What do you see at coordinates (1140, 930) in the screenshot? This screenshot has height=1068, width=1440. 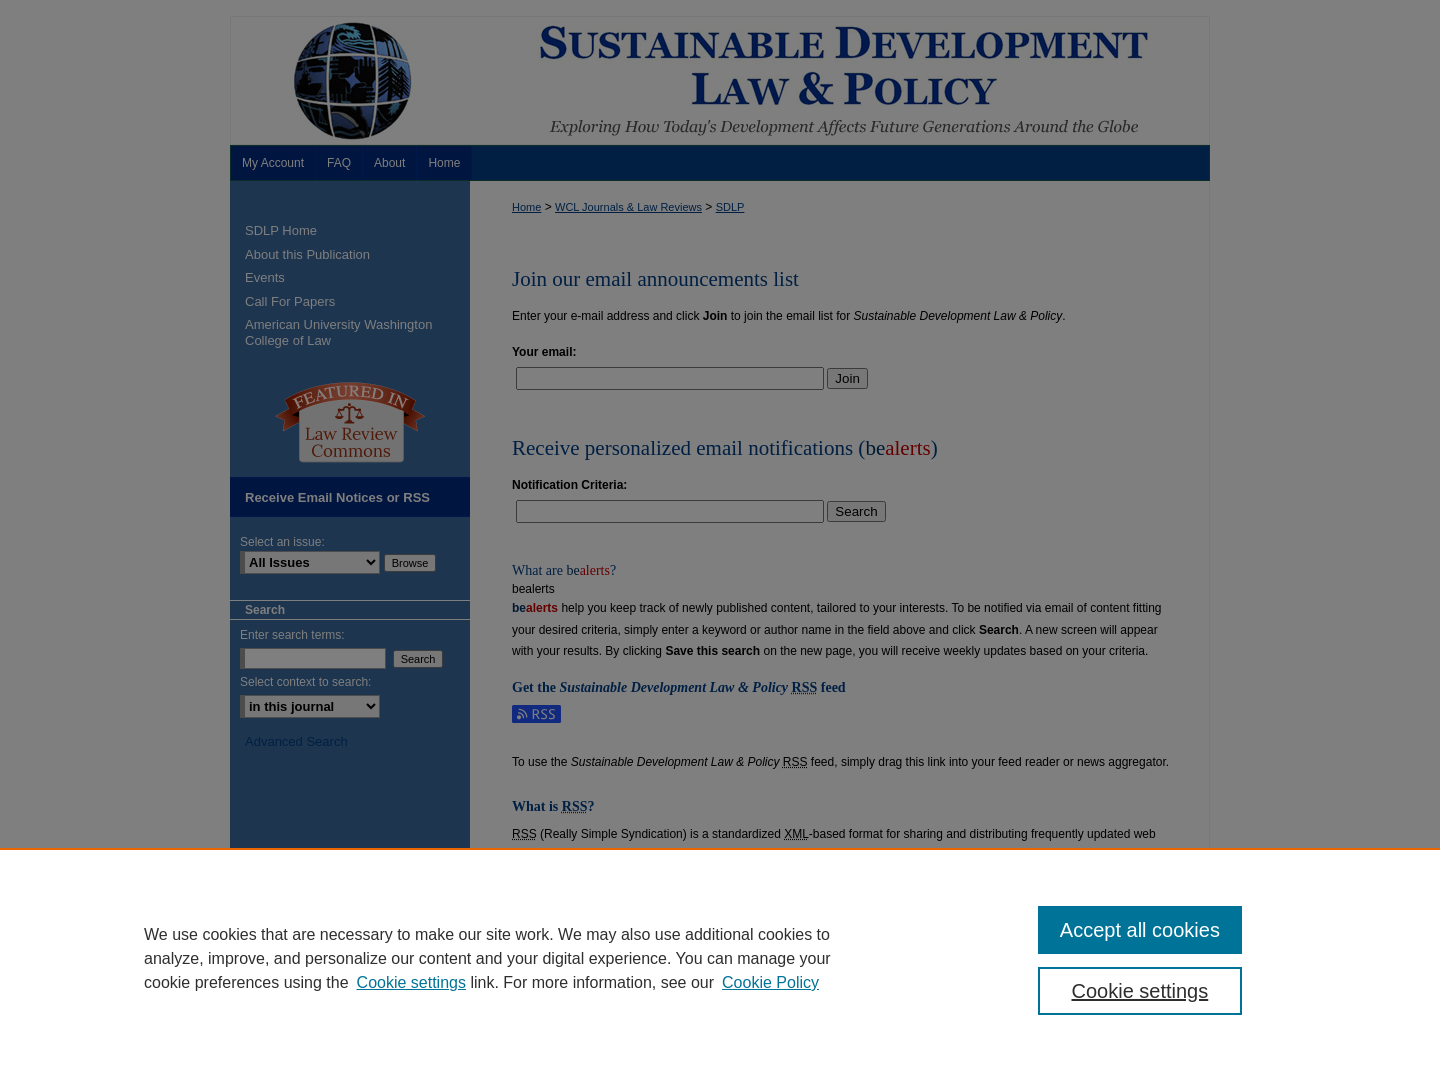 I see `Accept all cookies` at bounding box center [1140, 930].